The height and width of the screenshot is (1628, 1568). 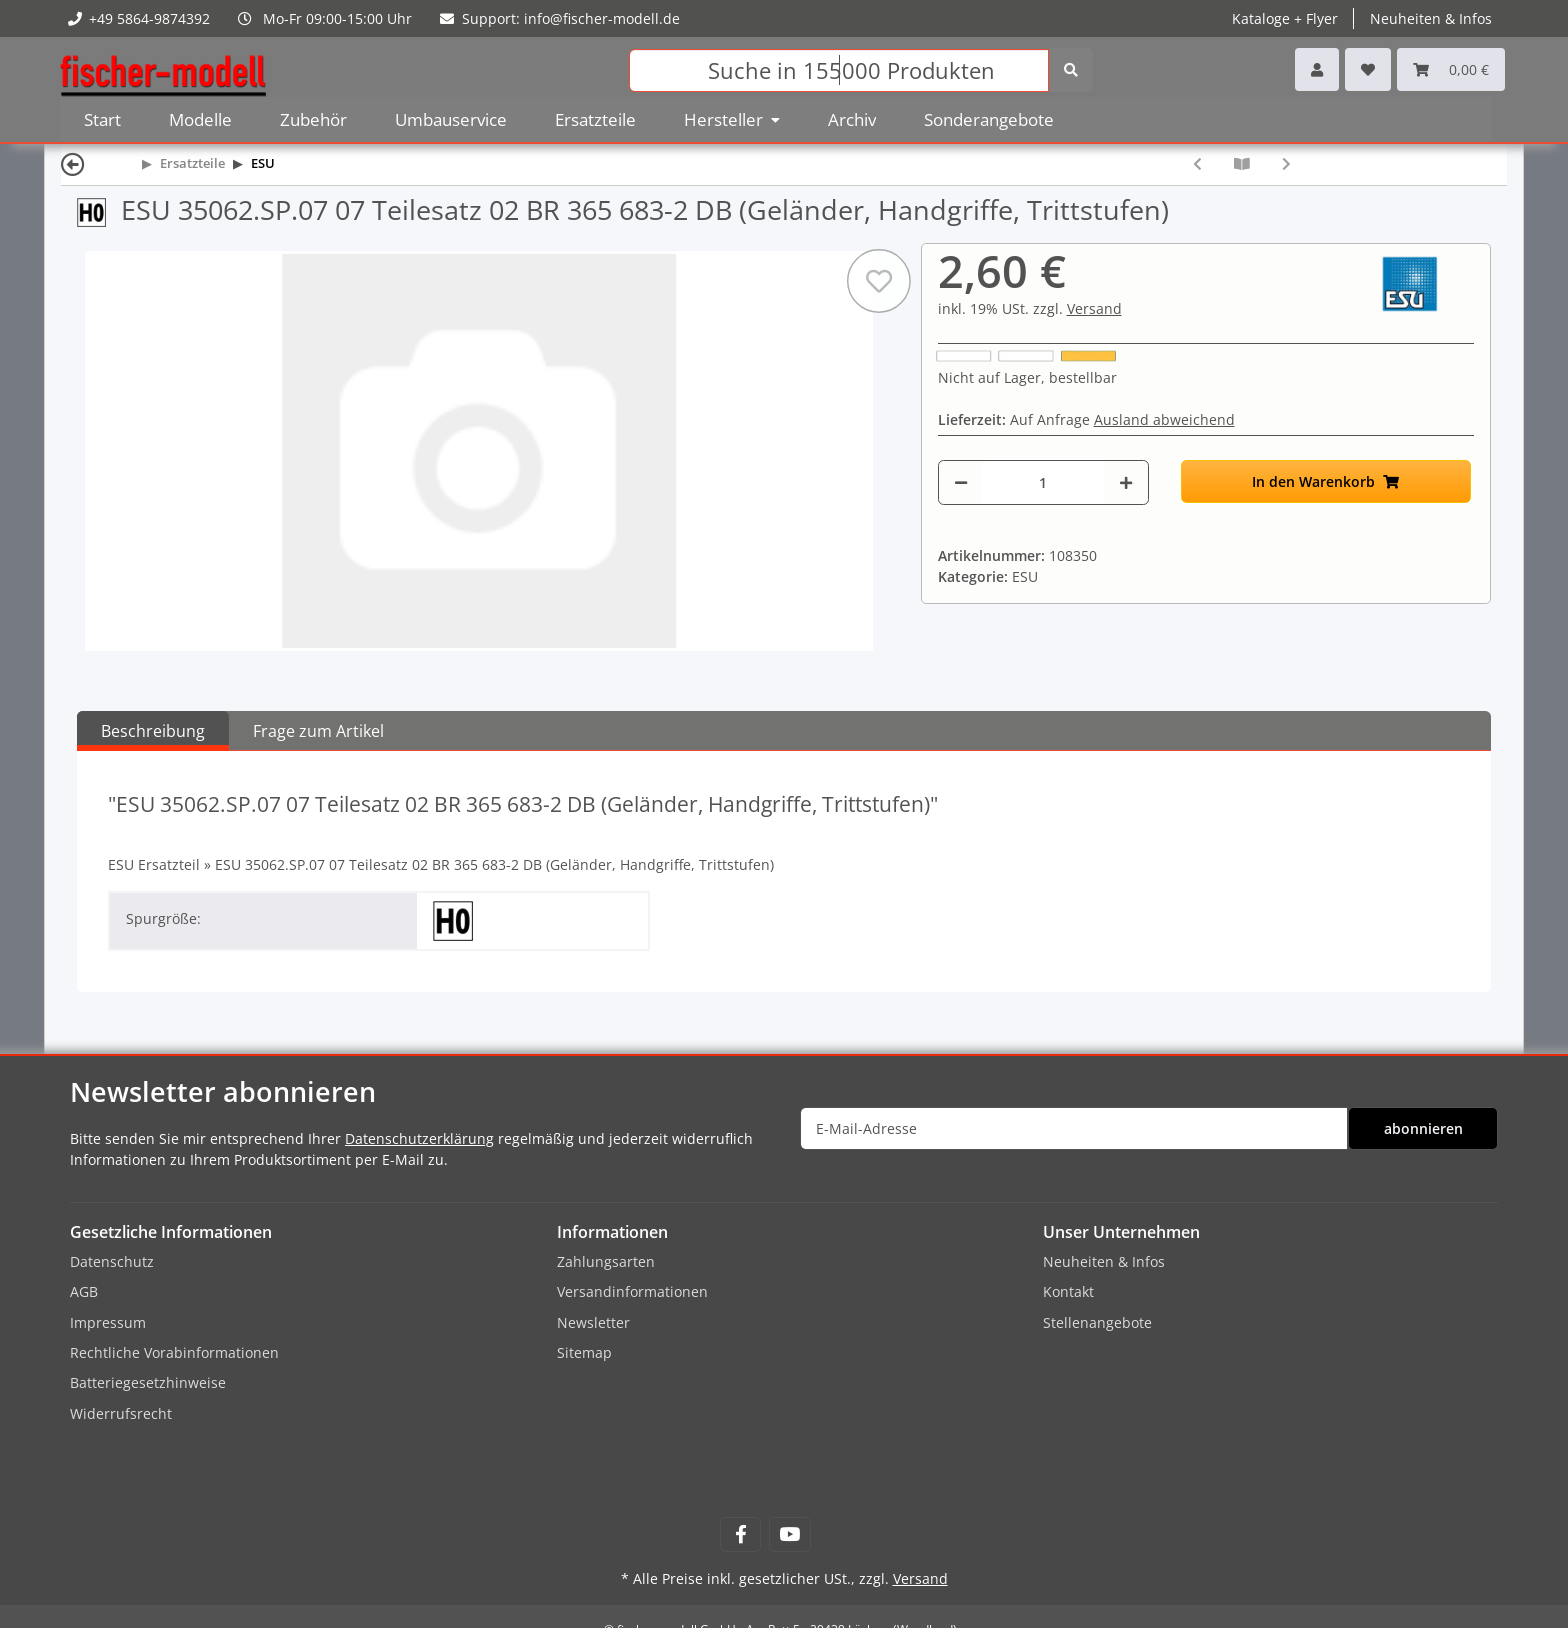 I want to click on Datenschutz, so click(x=112, y=1261).